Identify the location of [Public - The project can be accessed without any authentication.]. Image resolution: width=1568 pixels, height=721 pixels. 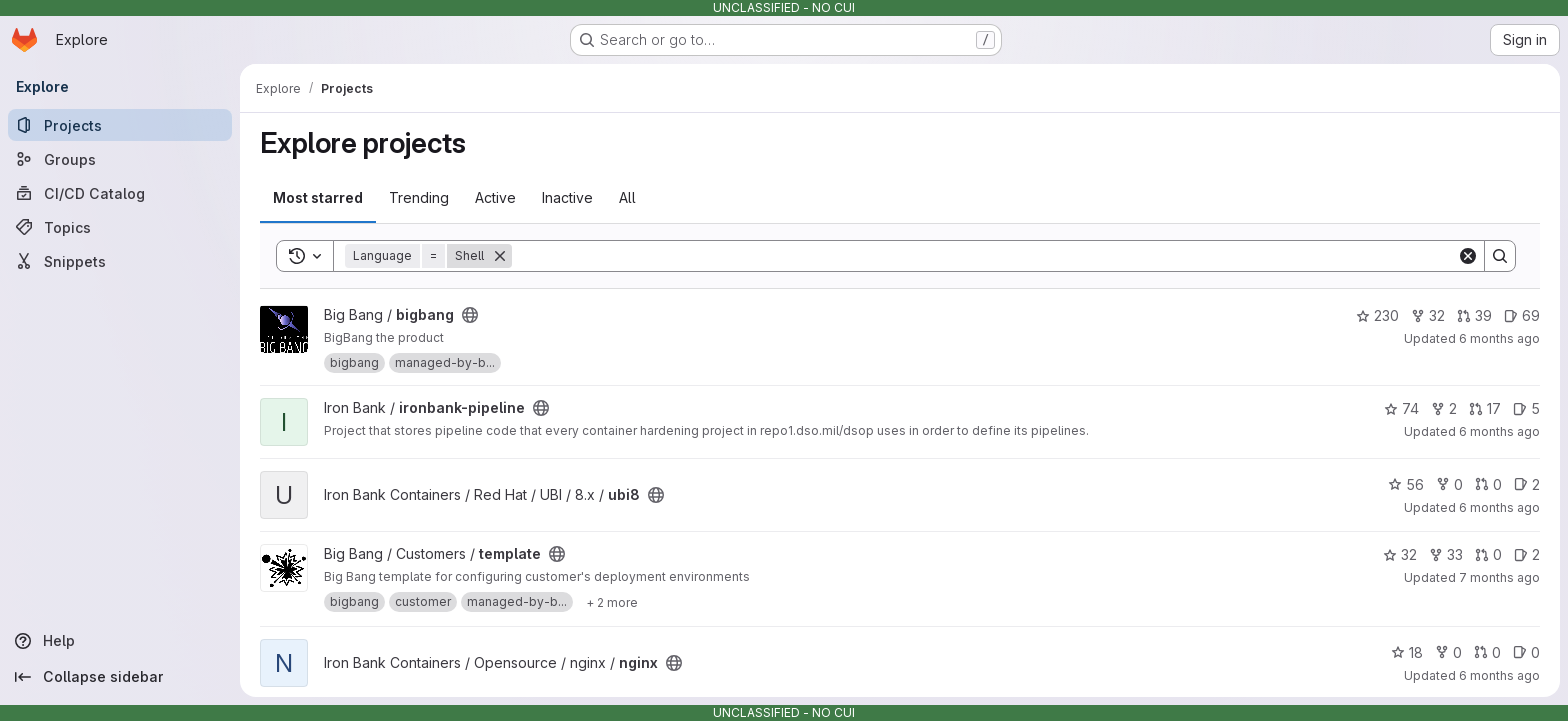
(470, 315).